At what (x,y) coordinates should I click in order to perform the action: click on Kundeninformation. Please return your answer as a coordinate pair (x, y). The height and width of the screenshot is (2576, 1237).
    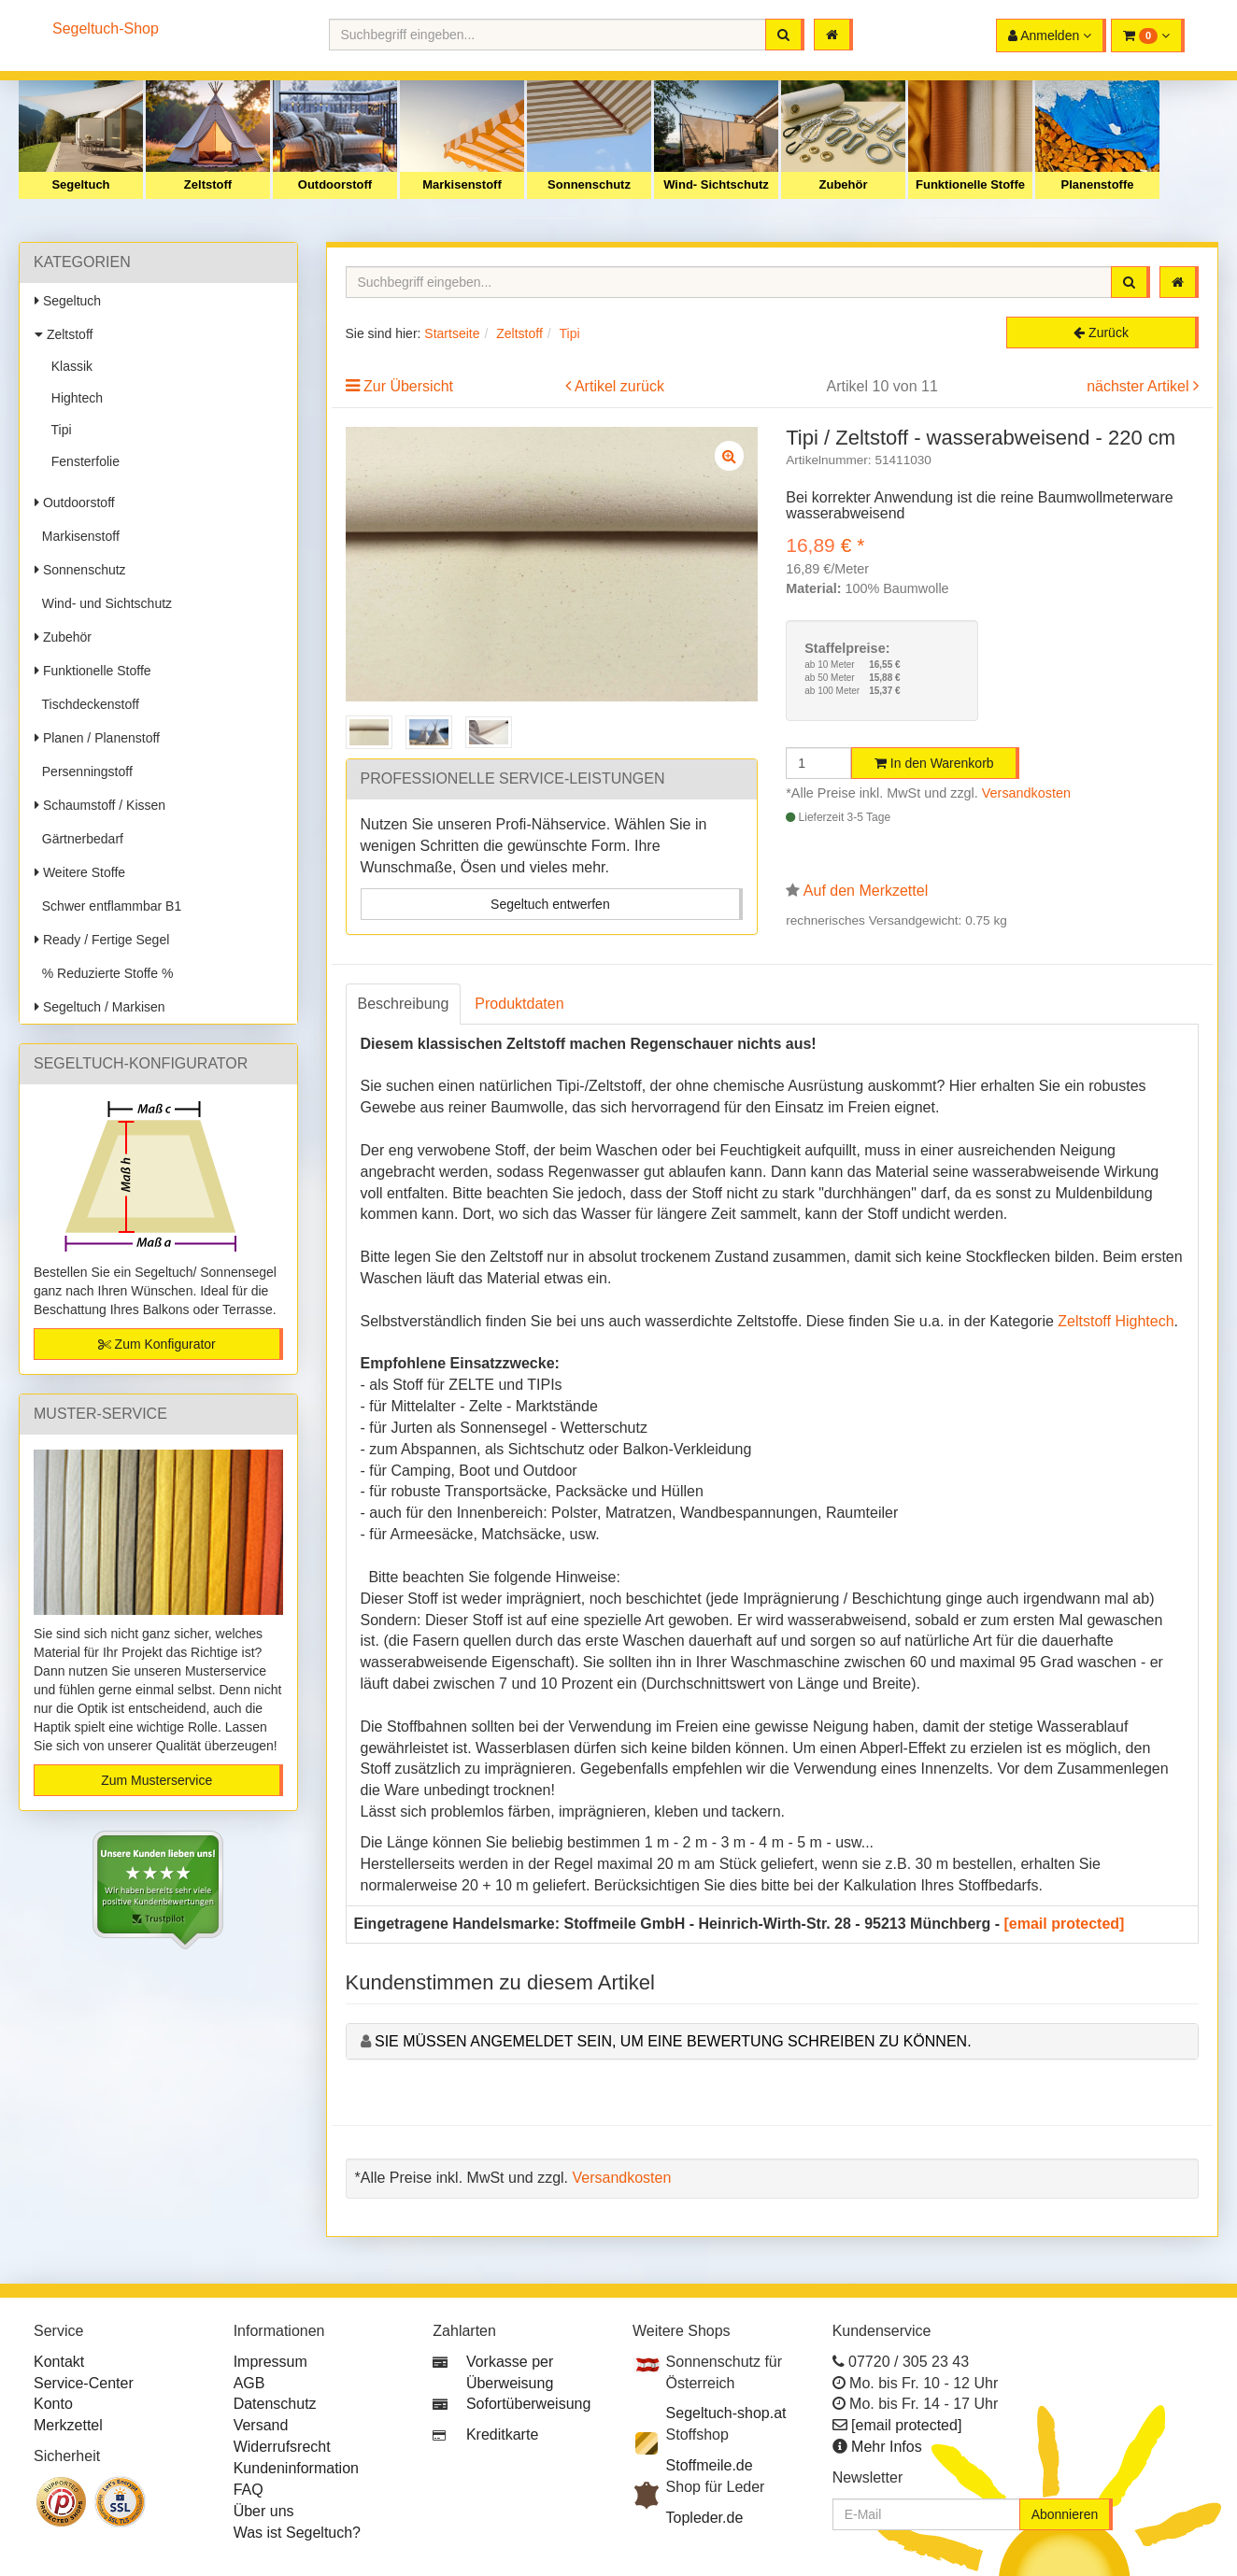
    Looking at the image, I should click on (296, 2468).